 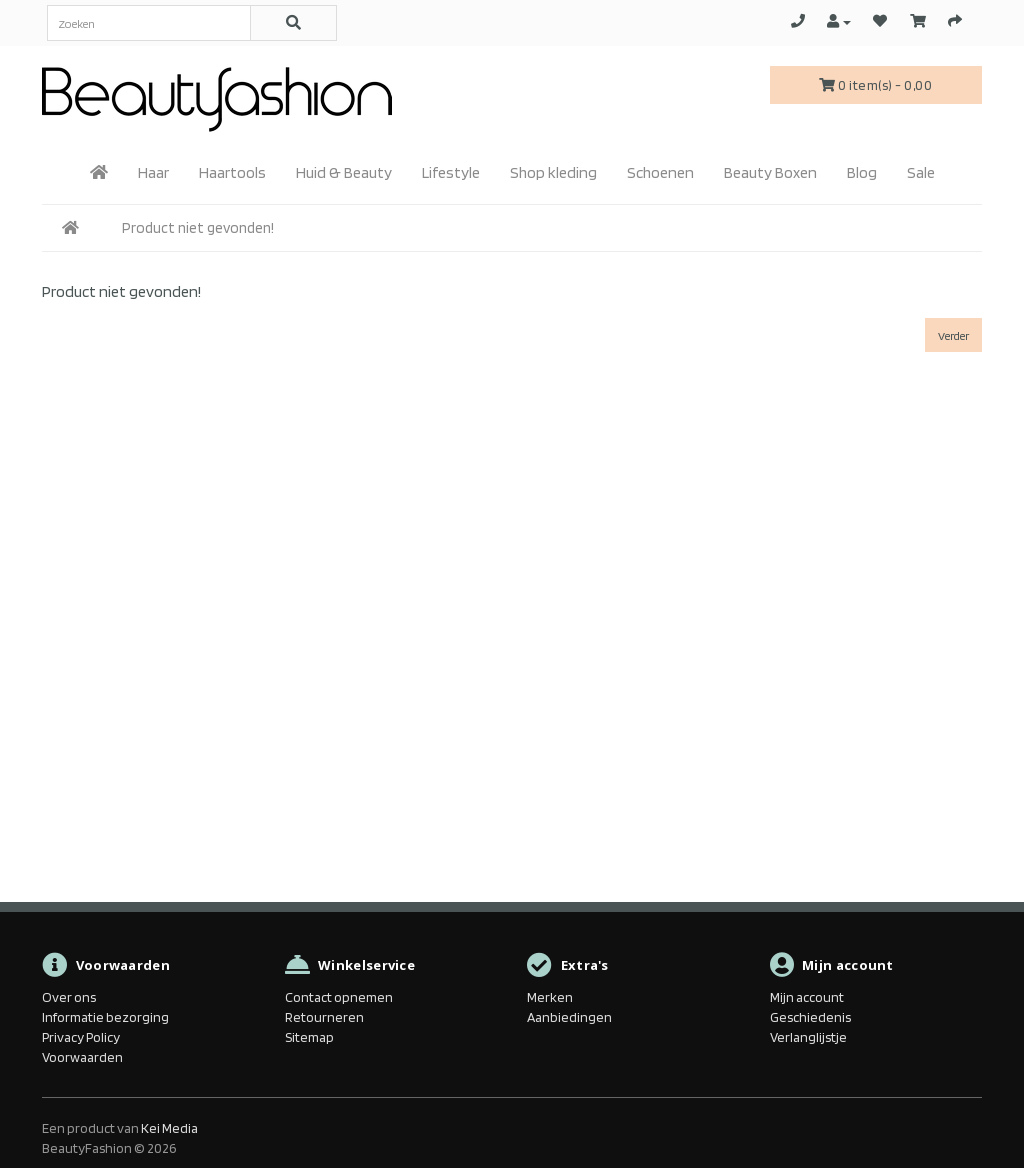 I want to click on Blog, so click(x=862, y=172).